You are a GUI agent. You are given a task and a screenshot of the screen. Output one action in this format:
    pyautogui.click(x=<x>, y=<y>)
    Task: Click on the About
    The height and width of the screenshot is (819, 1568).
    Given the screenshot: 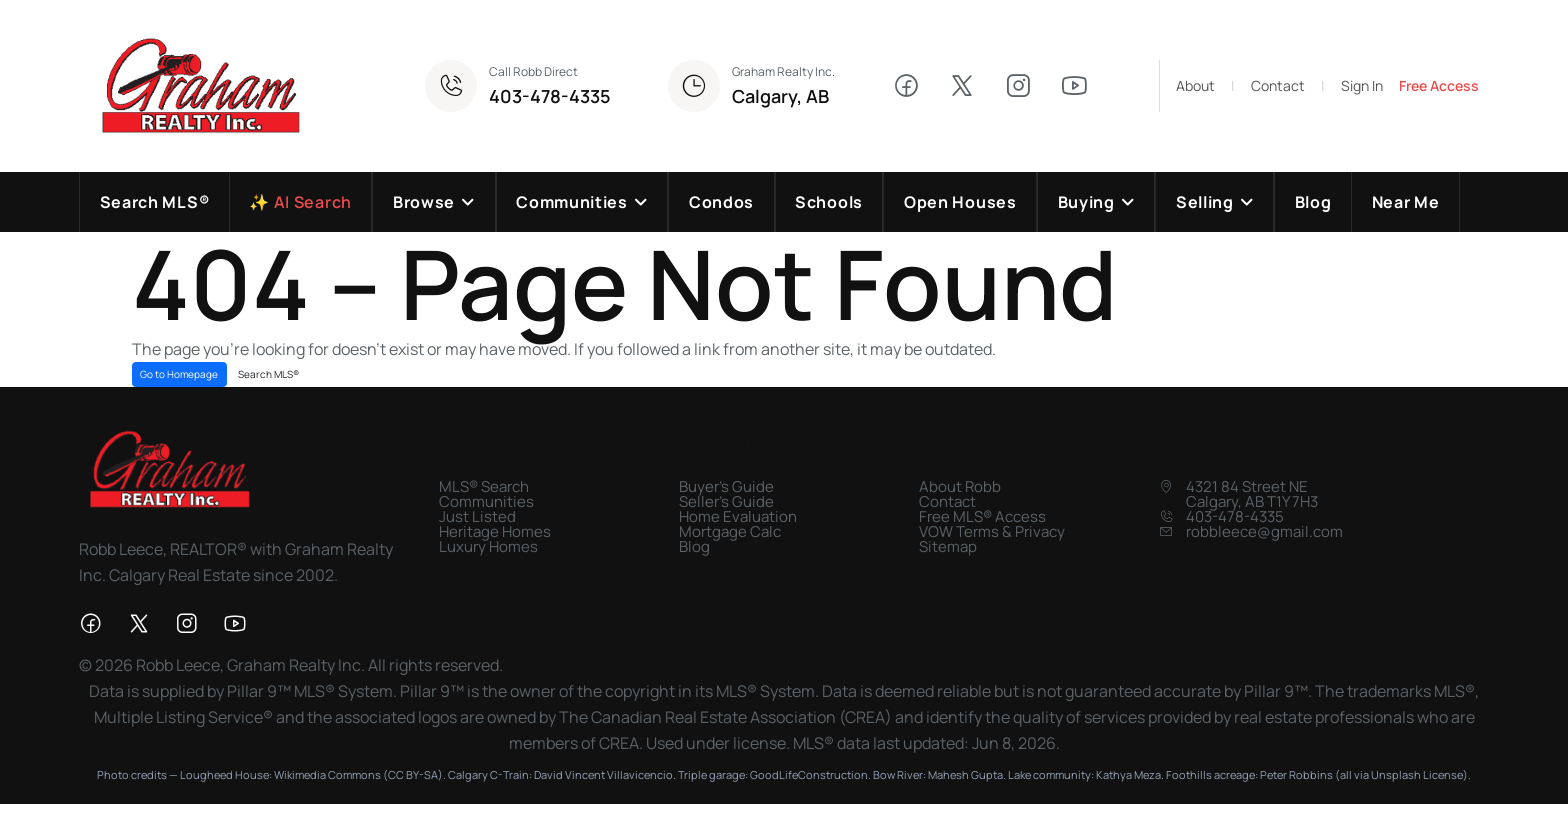 What is the action you would take?
    pyautogui.click(x=1195, y=86)
    